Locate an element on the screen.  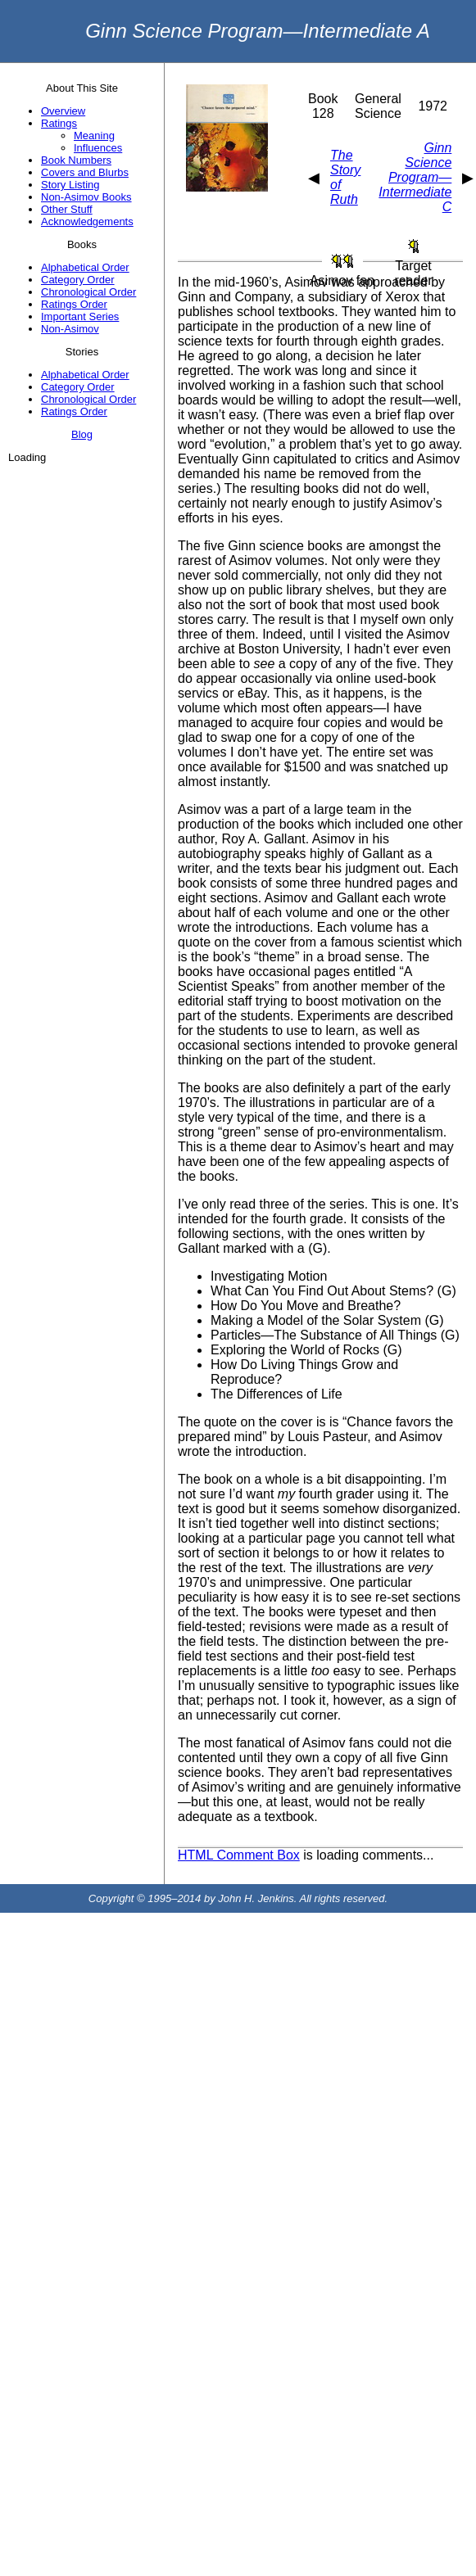
Influences is located at coordinates (98, 148).